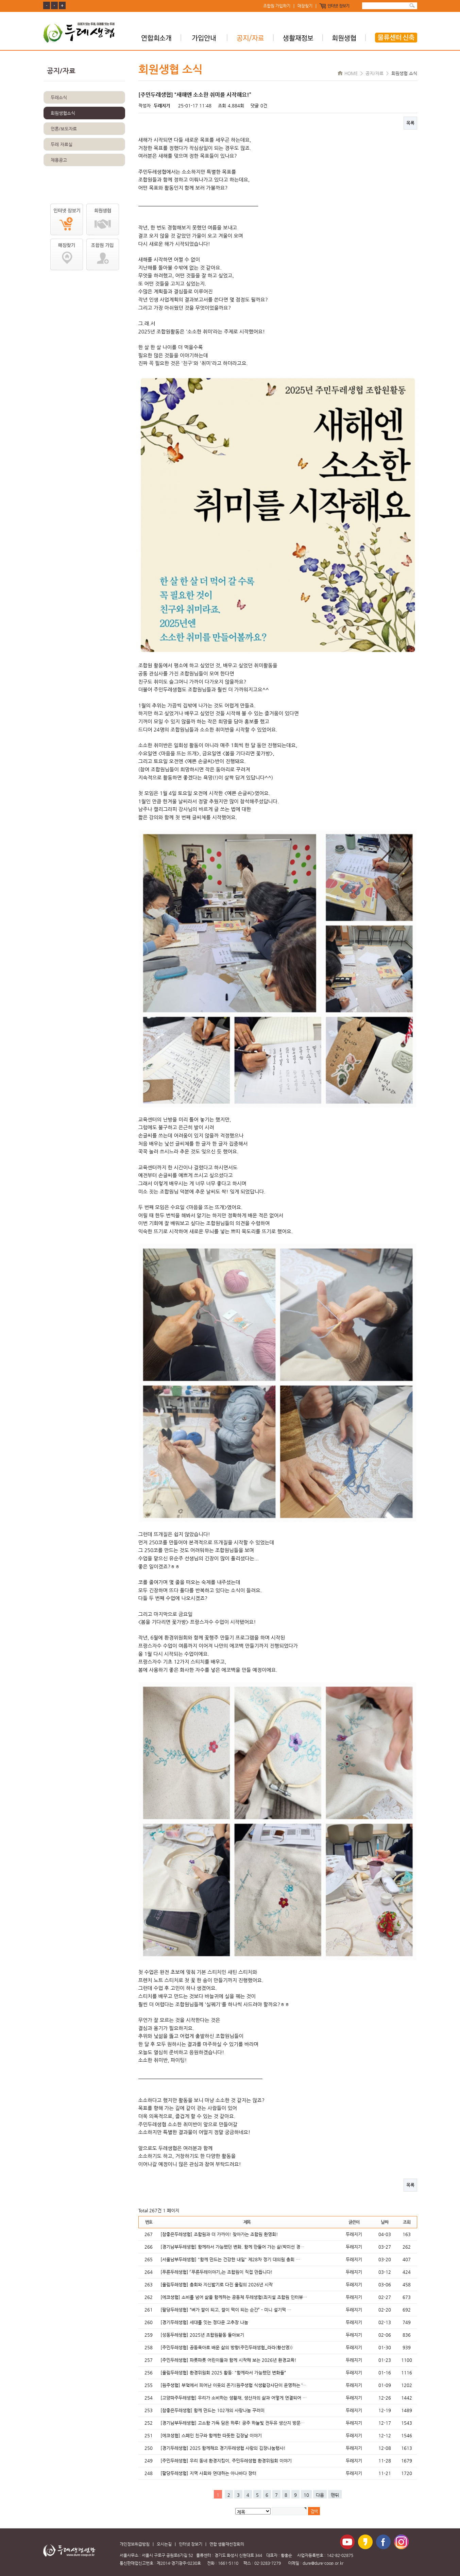  Describe the element at coordinates (306, 2494) in the screenshot. I see `10` at that location.